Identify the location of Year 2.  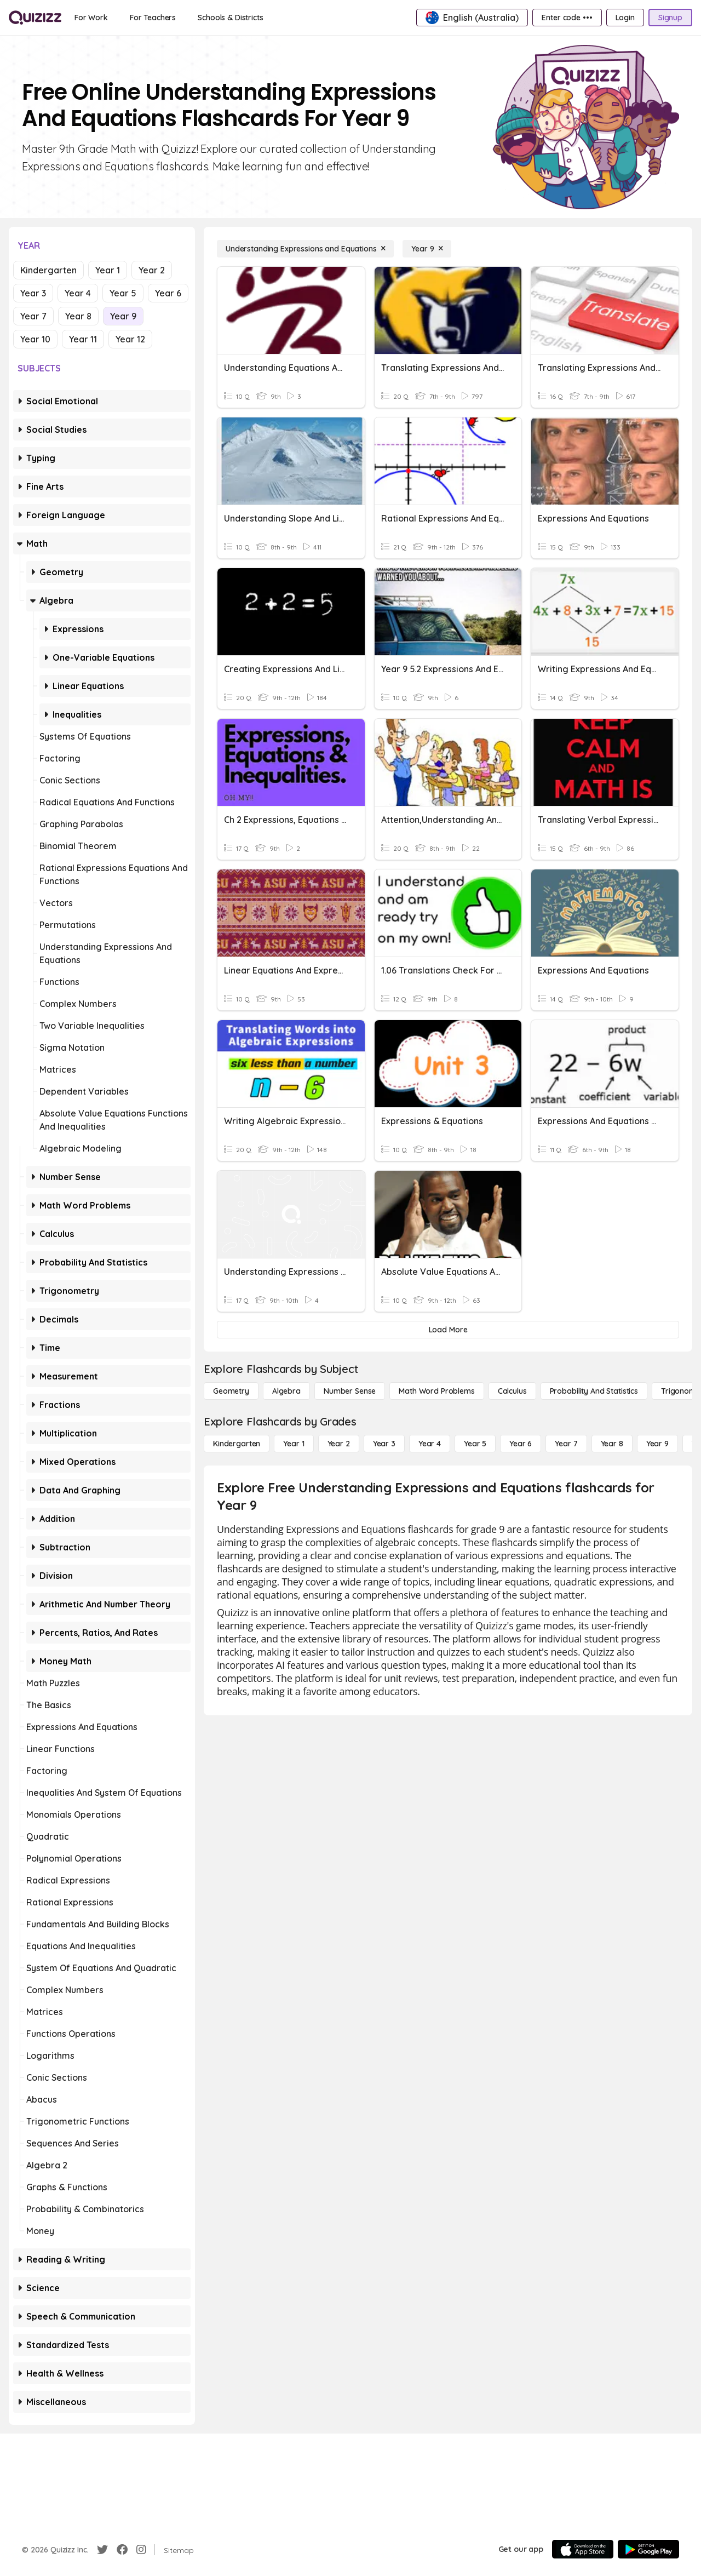
(152, 270).